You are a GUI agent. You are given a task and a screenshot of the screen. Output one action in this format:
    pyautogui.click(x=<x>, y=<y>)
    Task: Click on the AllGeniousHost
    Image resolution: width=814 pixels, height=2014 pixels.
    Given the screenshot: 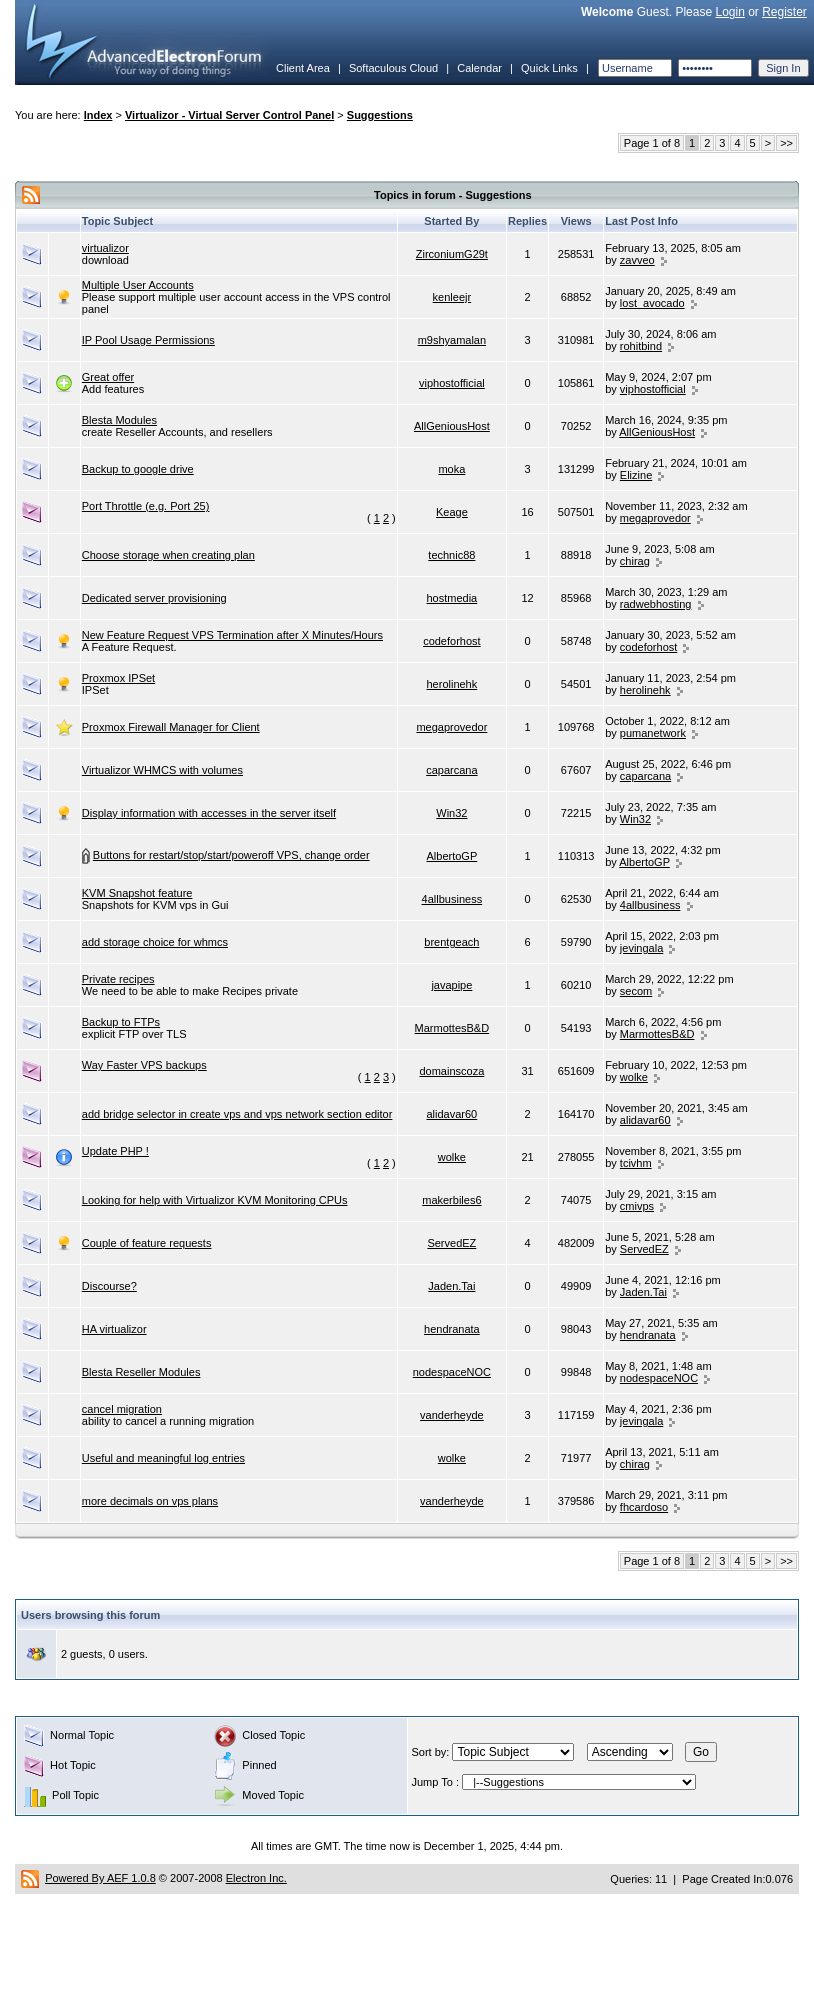 What is the action you would take?
    pyautogui.click(x=452, y=426)
    